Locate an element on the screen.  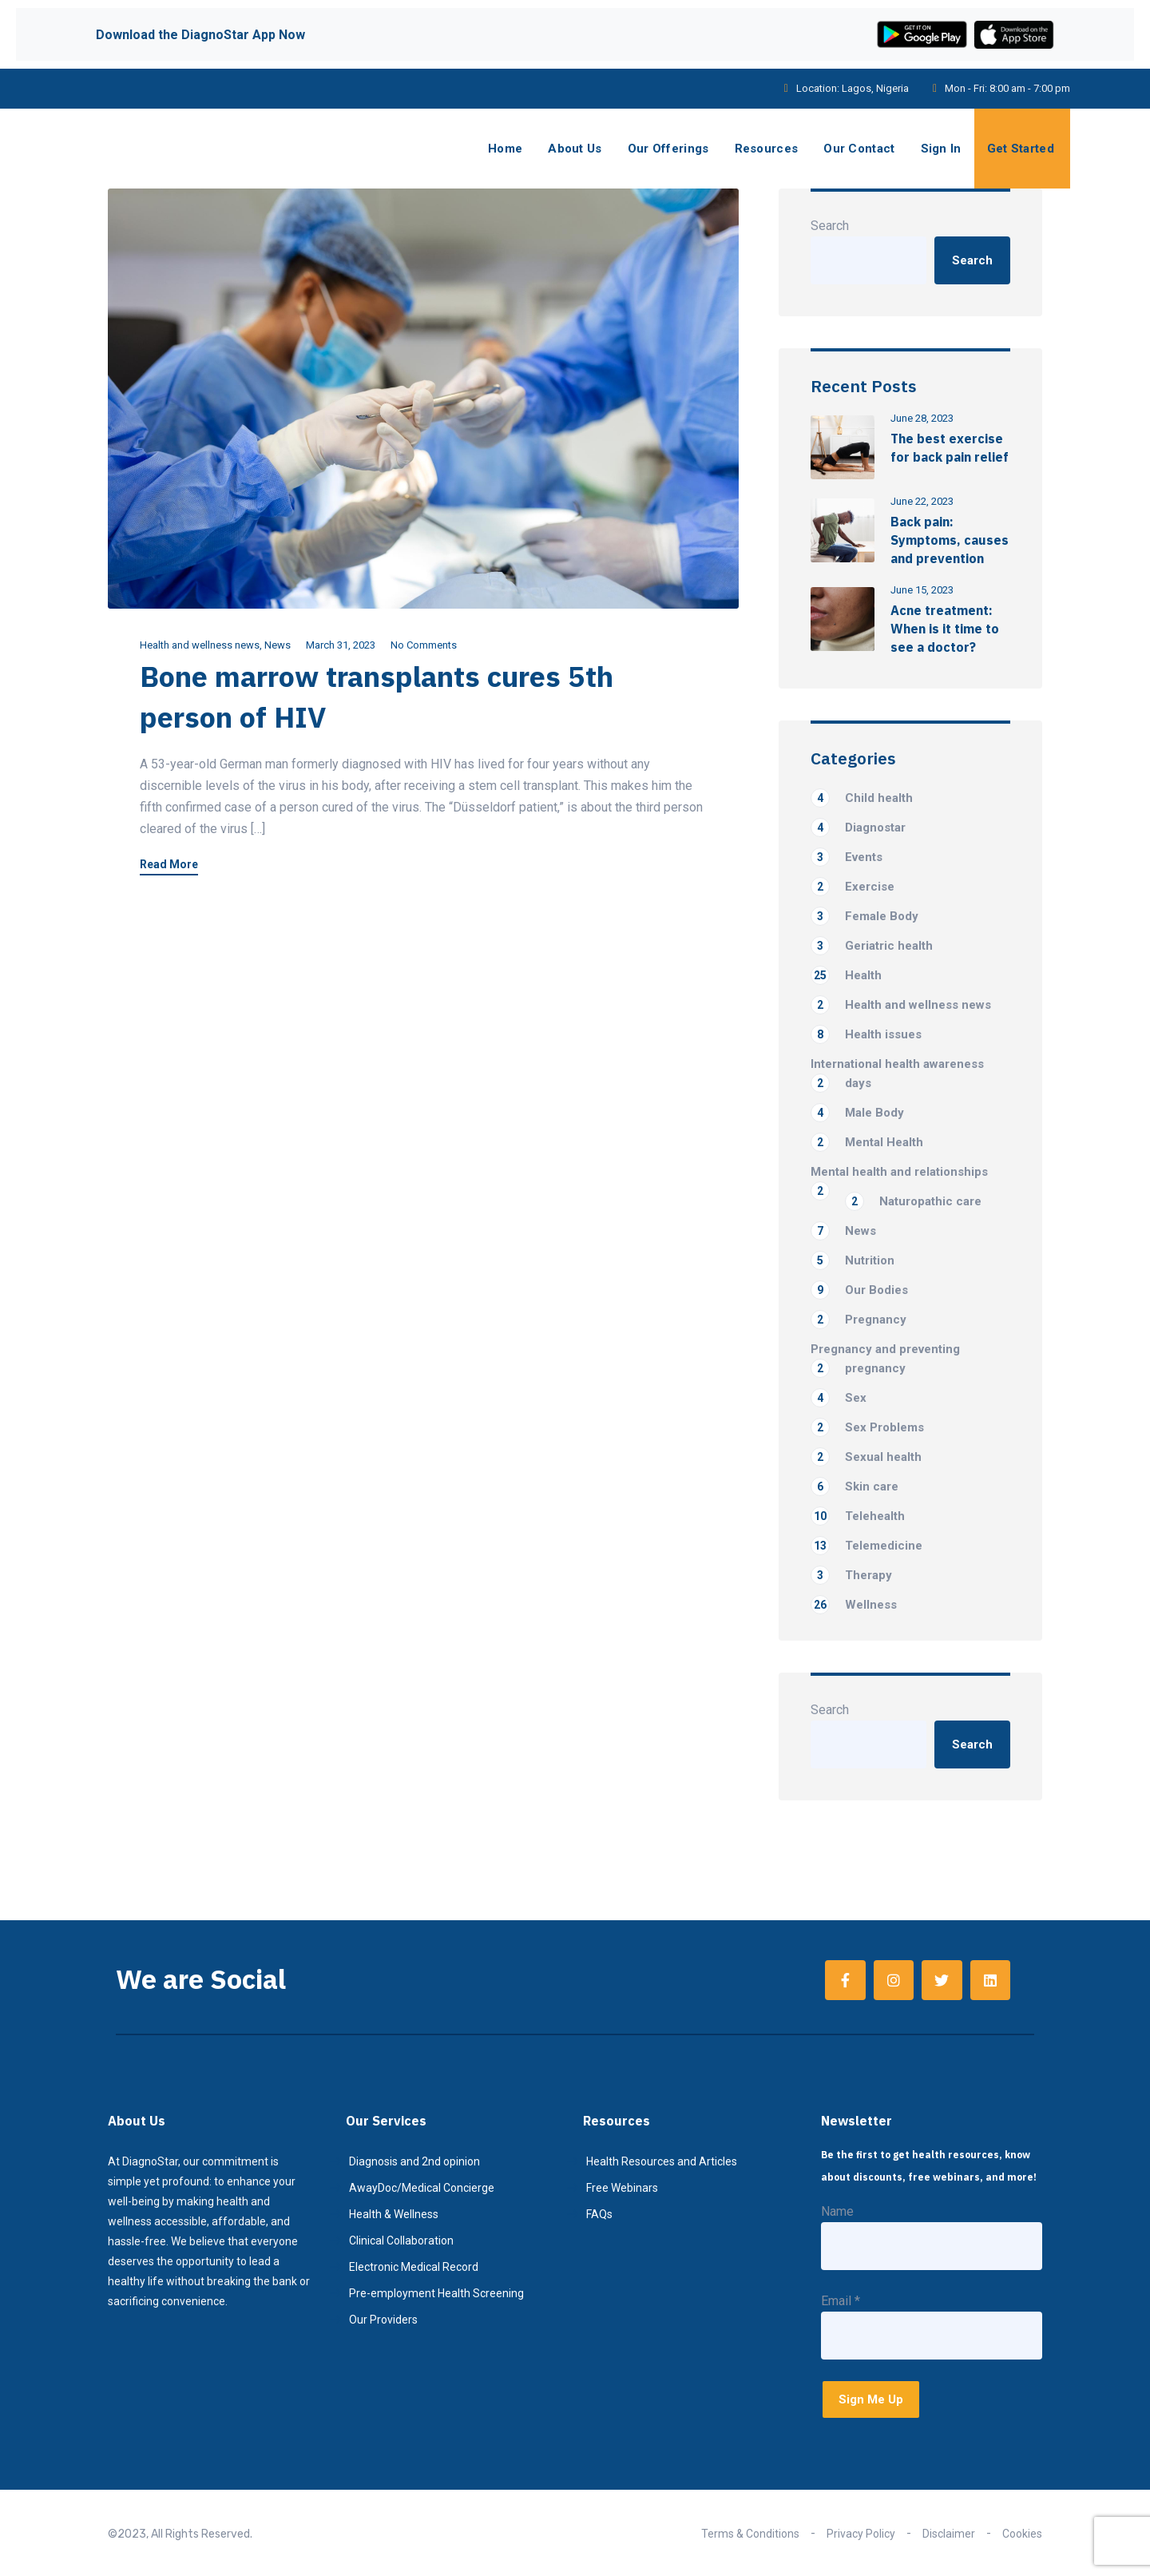
International health awareness days is located at coordinates (897, 1075).